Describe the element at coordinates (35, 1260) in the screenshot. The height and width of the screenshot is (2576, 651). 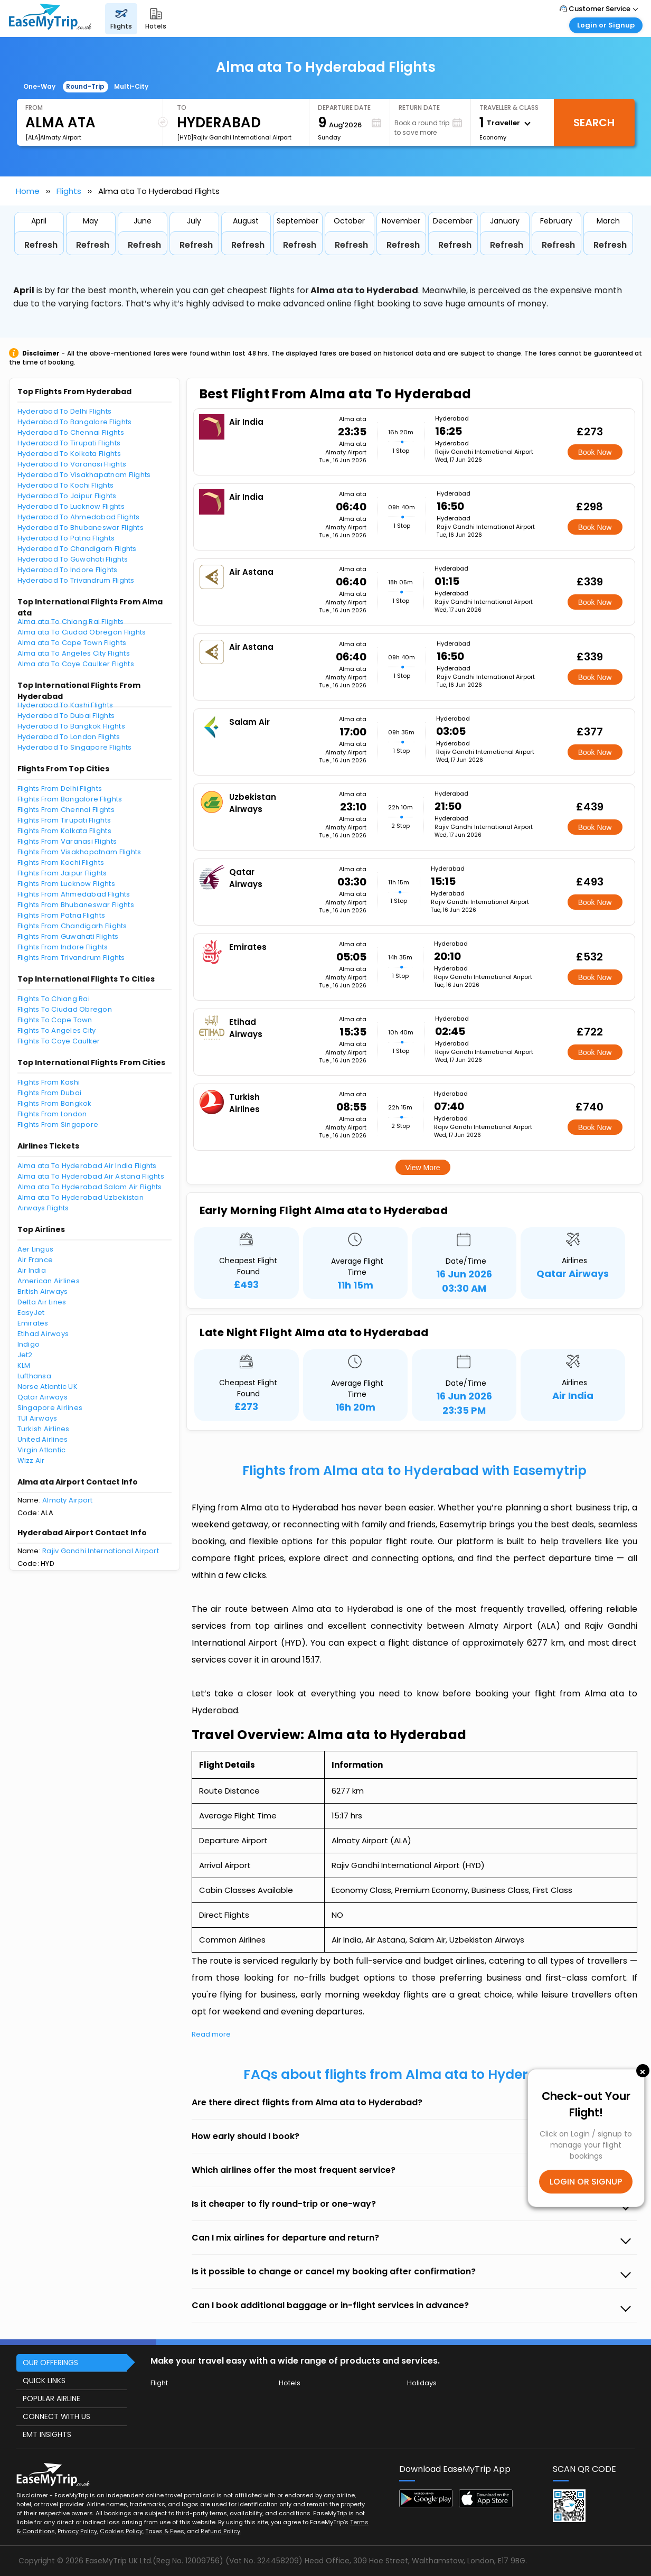
I see `Air France` at that location.